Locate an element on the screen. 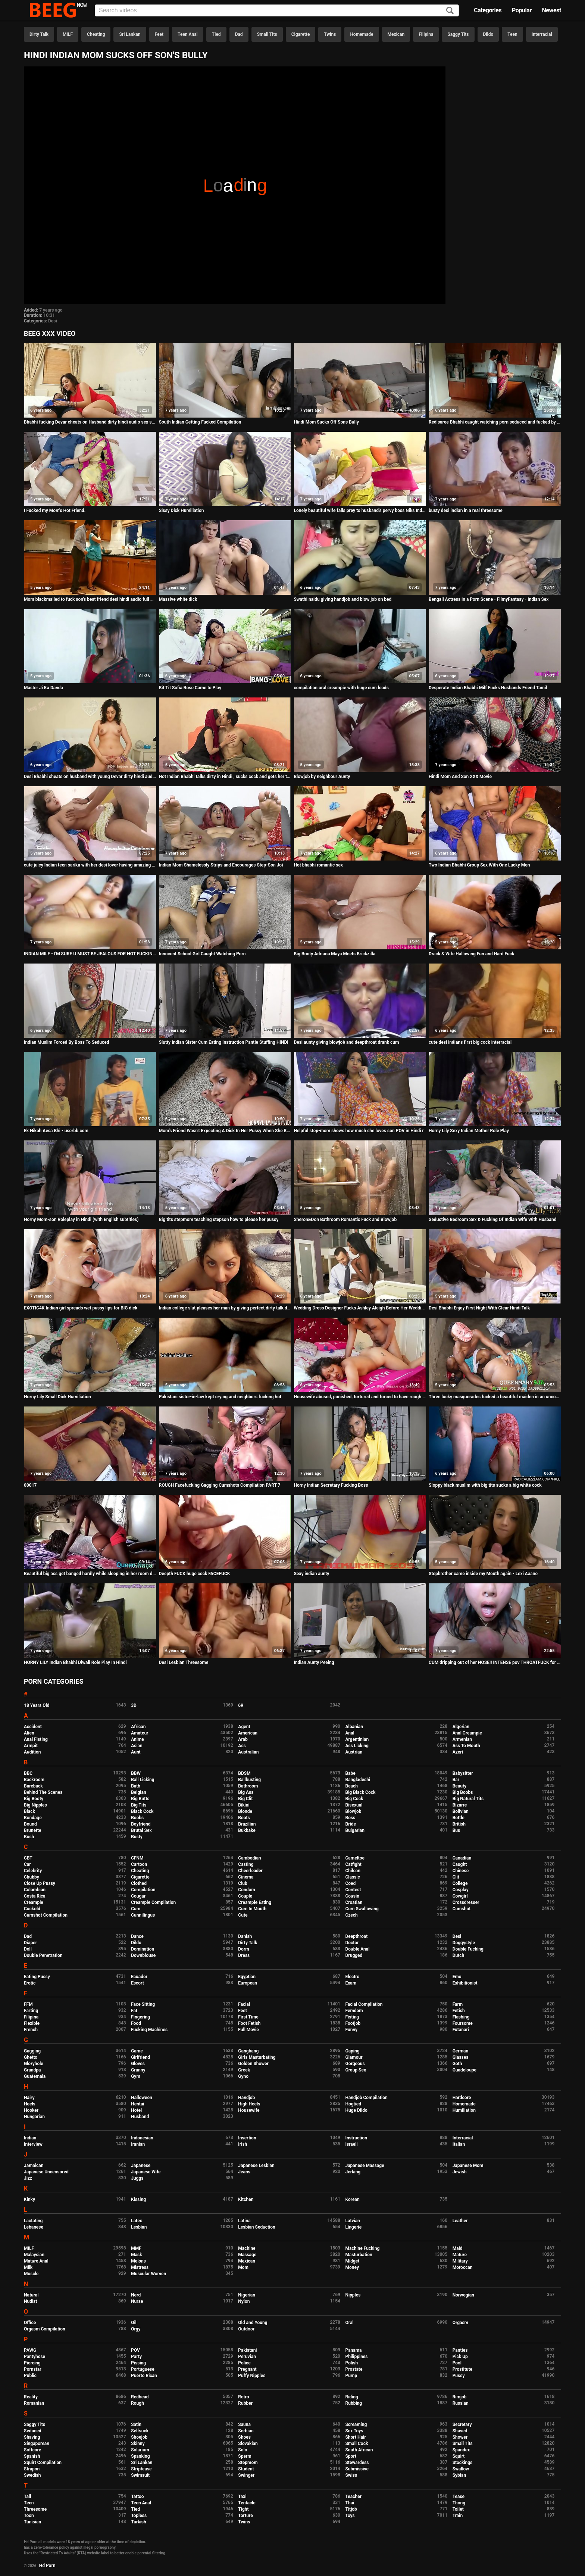  Downblouse is located at coordinates (143, 1955).